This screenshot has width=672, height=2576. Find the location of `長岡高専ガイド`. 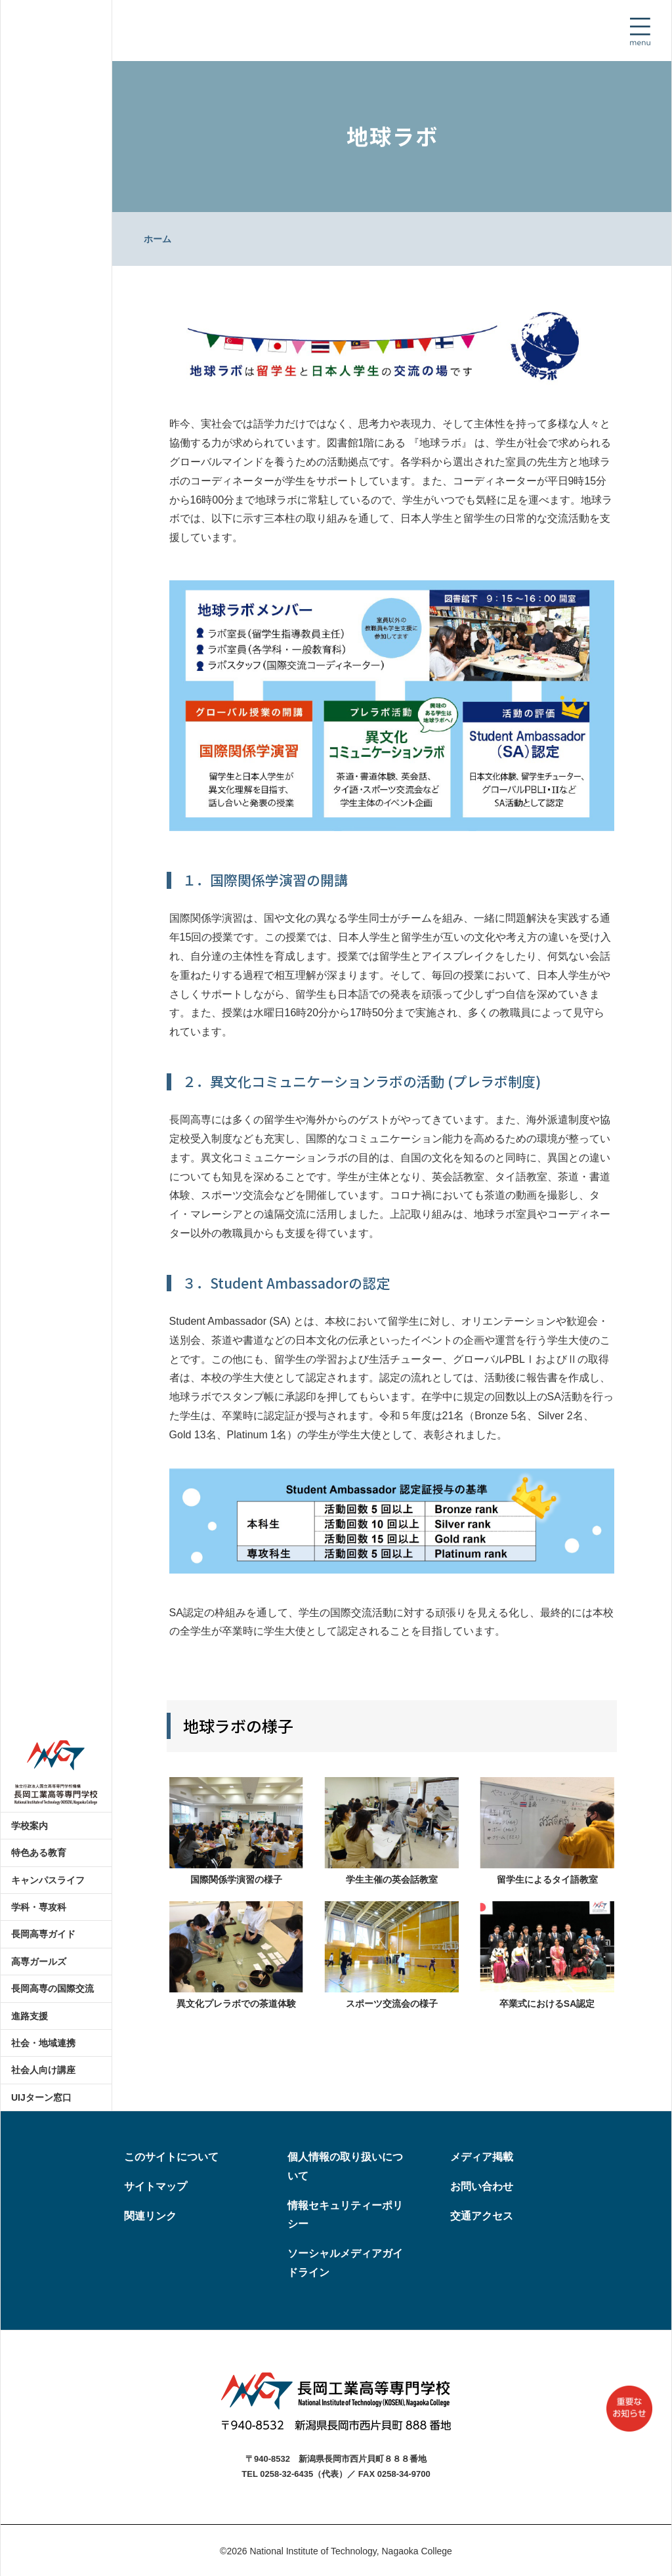

長岡高専ガイド is located at coordinates (43, 1934).